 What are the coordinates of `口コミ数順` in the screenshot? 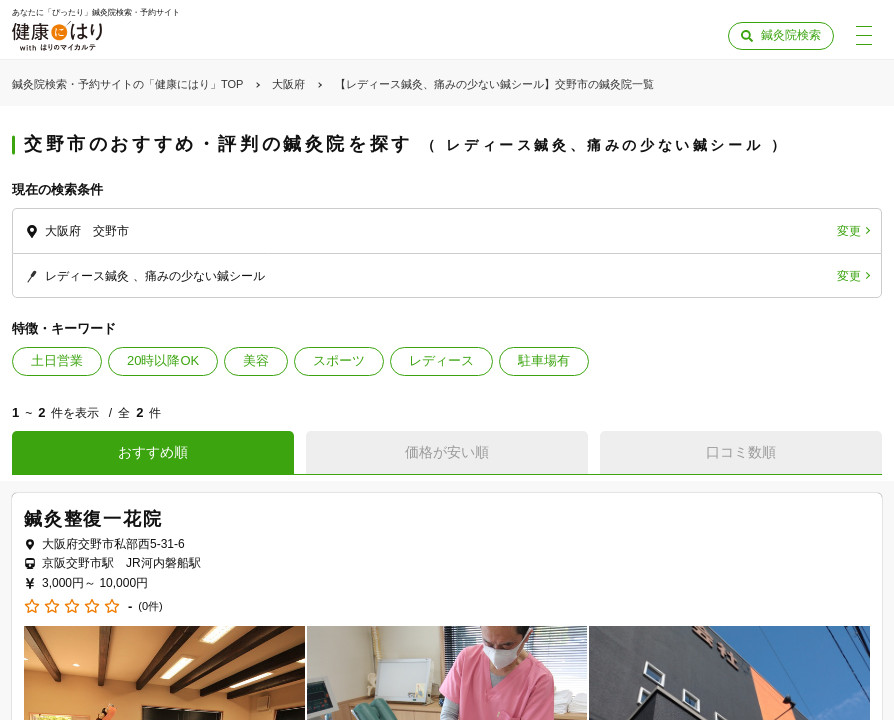 It's located at (741, 452).